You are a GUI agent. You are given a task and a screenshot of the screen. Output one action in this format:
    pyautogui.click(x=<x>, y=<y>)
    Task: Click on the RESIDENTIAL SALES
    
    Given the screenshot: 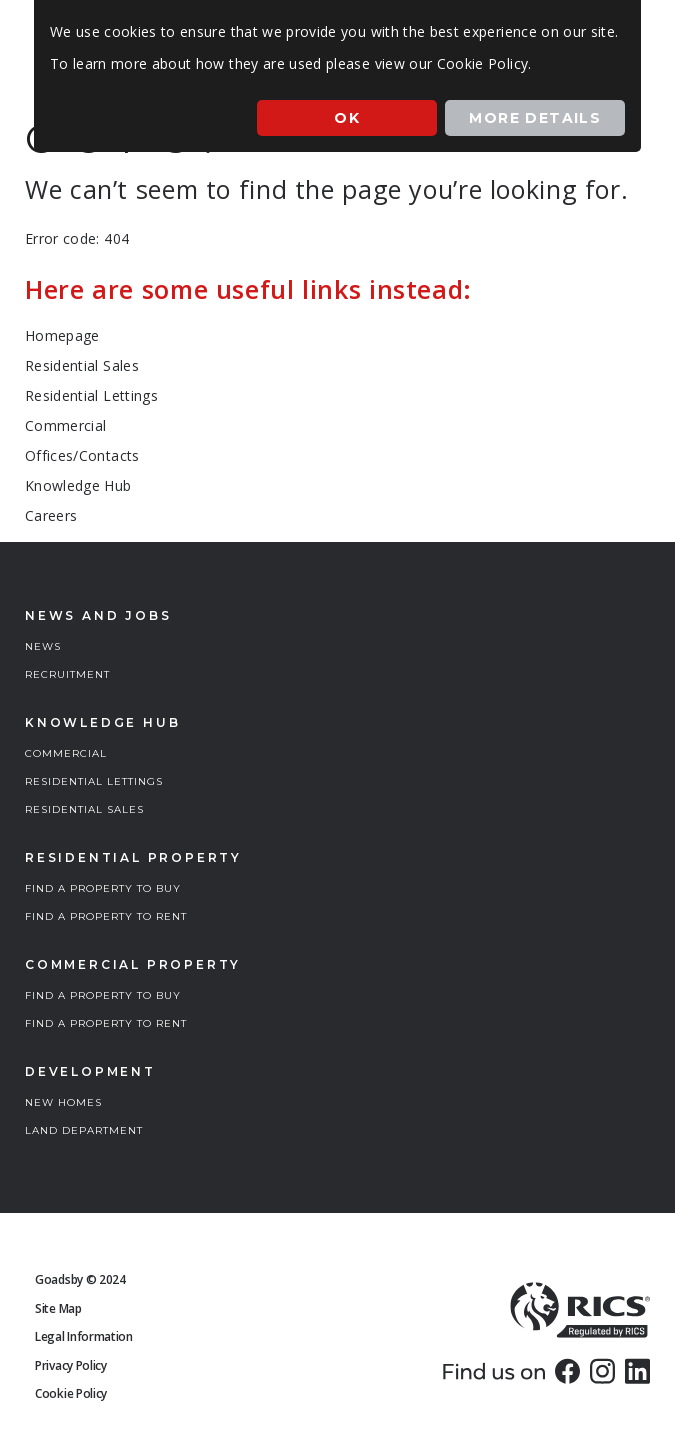 What is the action you would take?
    pyautogui.click(x=84, y=809)
    